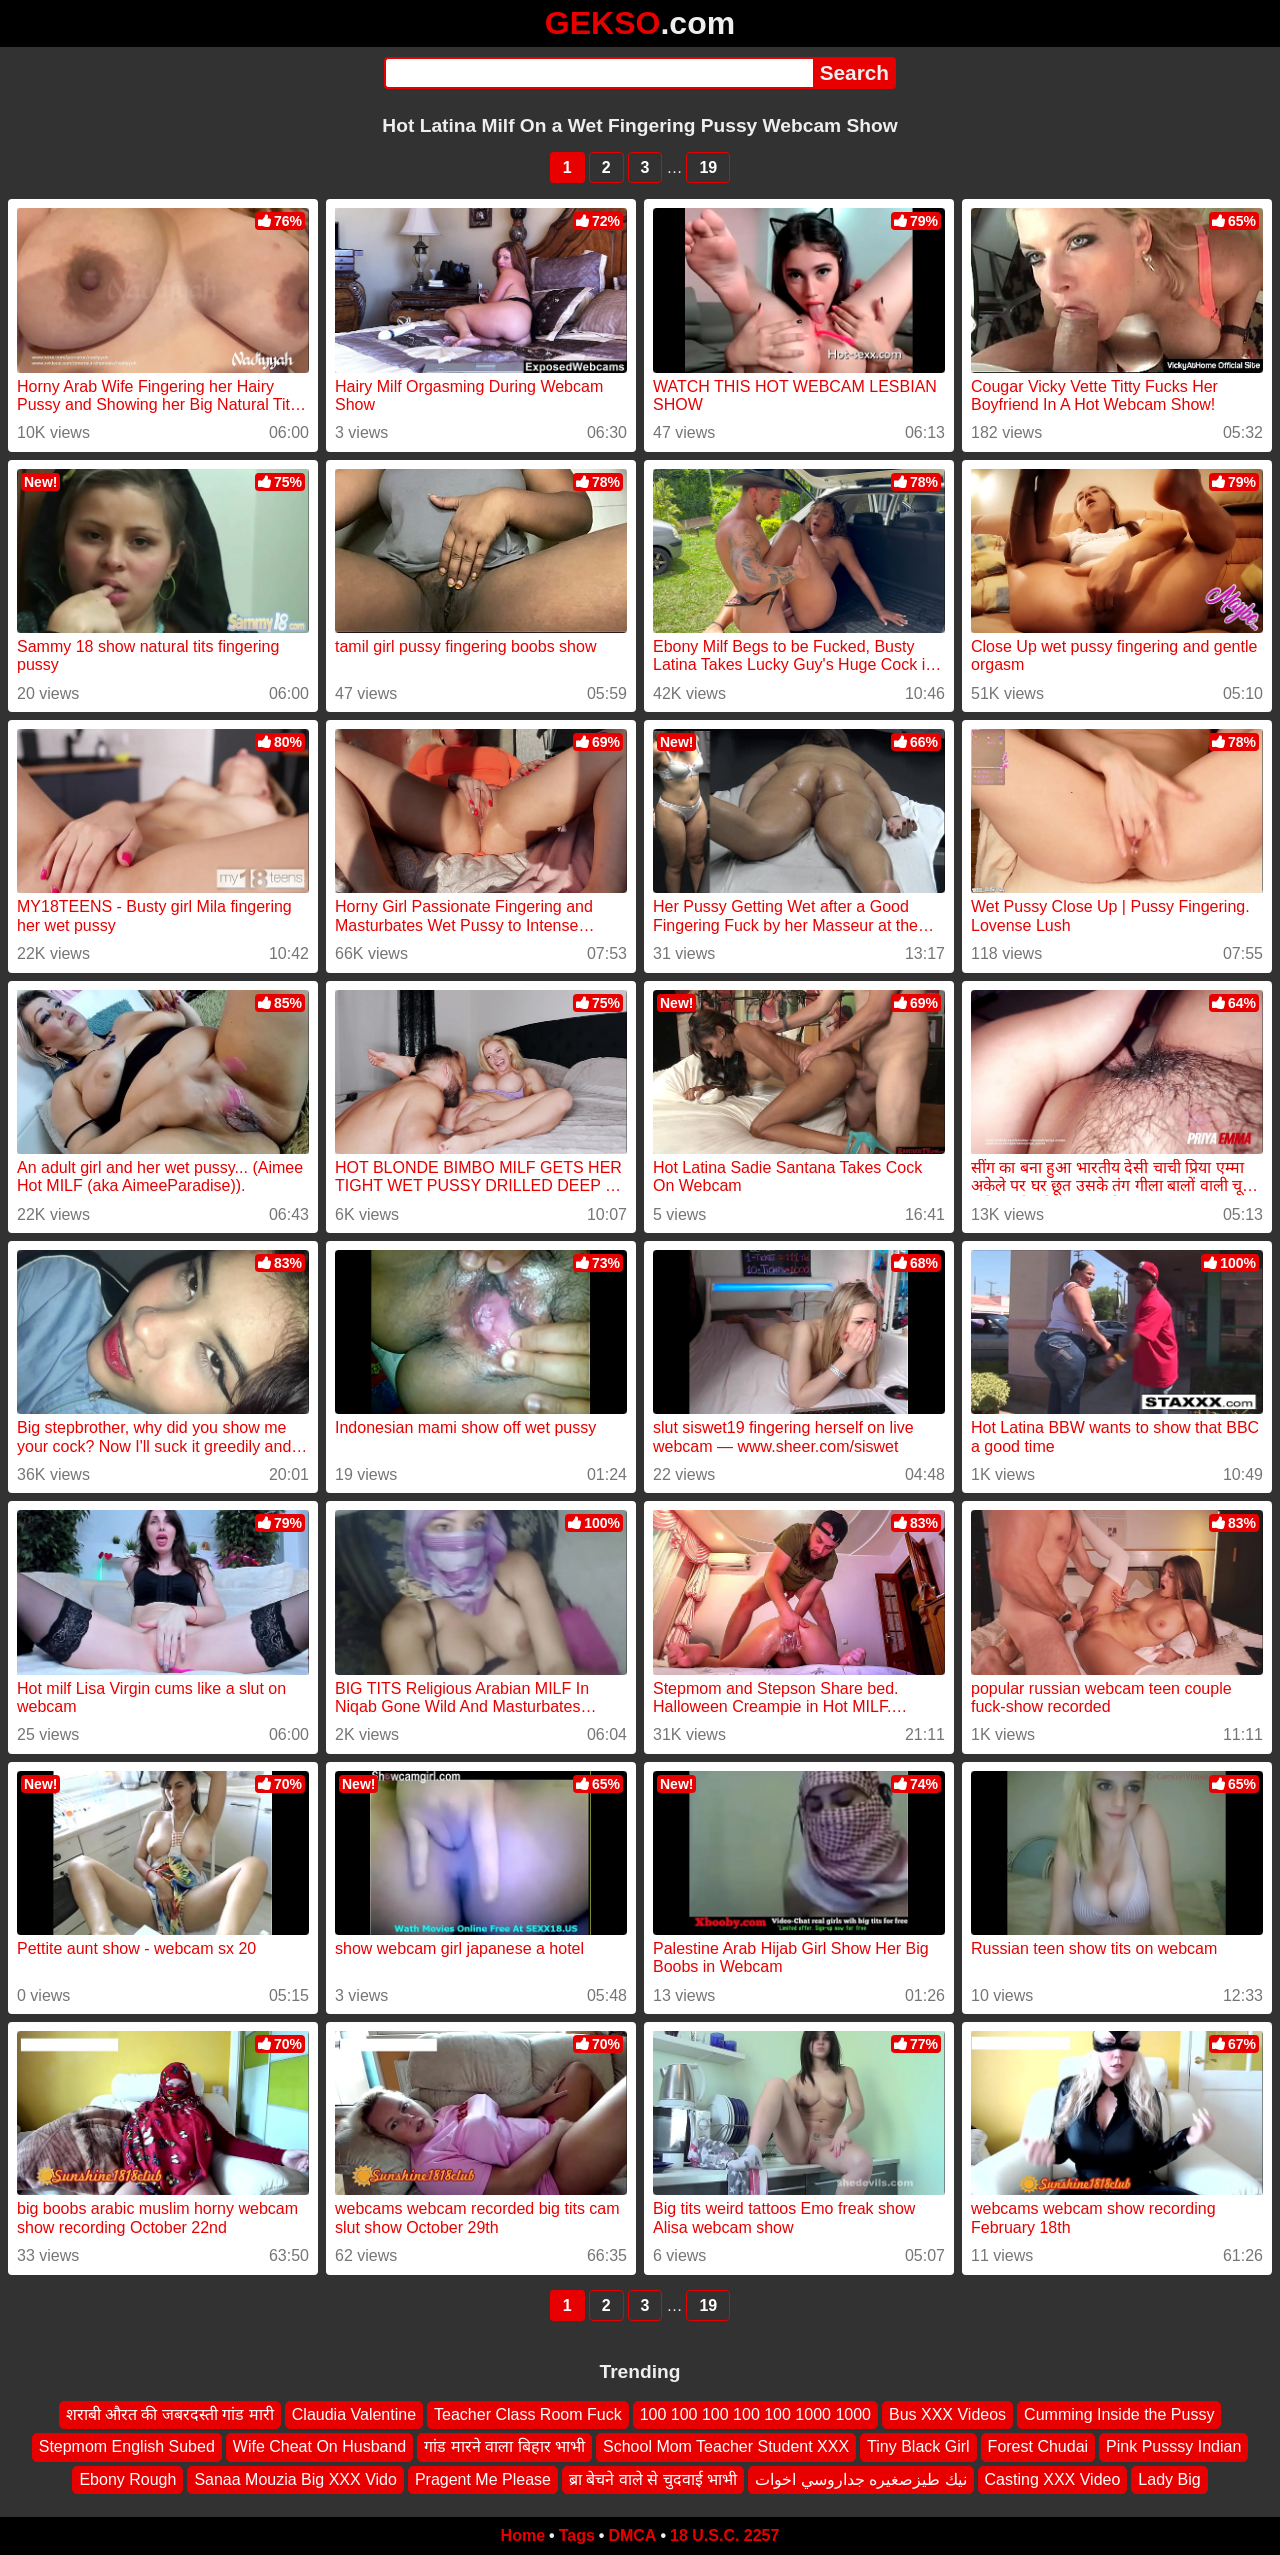  What do you see at coordinates (577, 2535) in the screenshot?
I see `Tags` at bounding box center [577, 2535].